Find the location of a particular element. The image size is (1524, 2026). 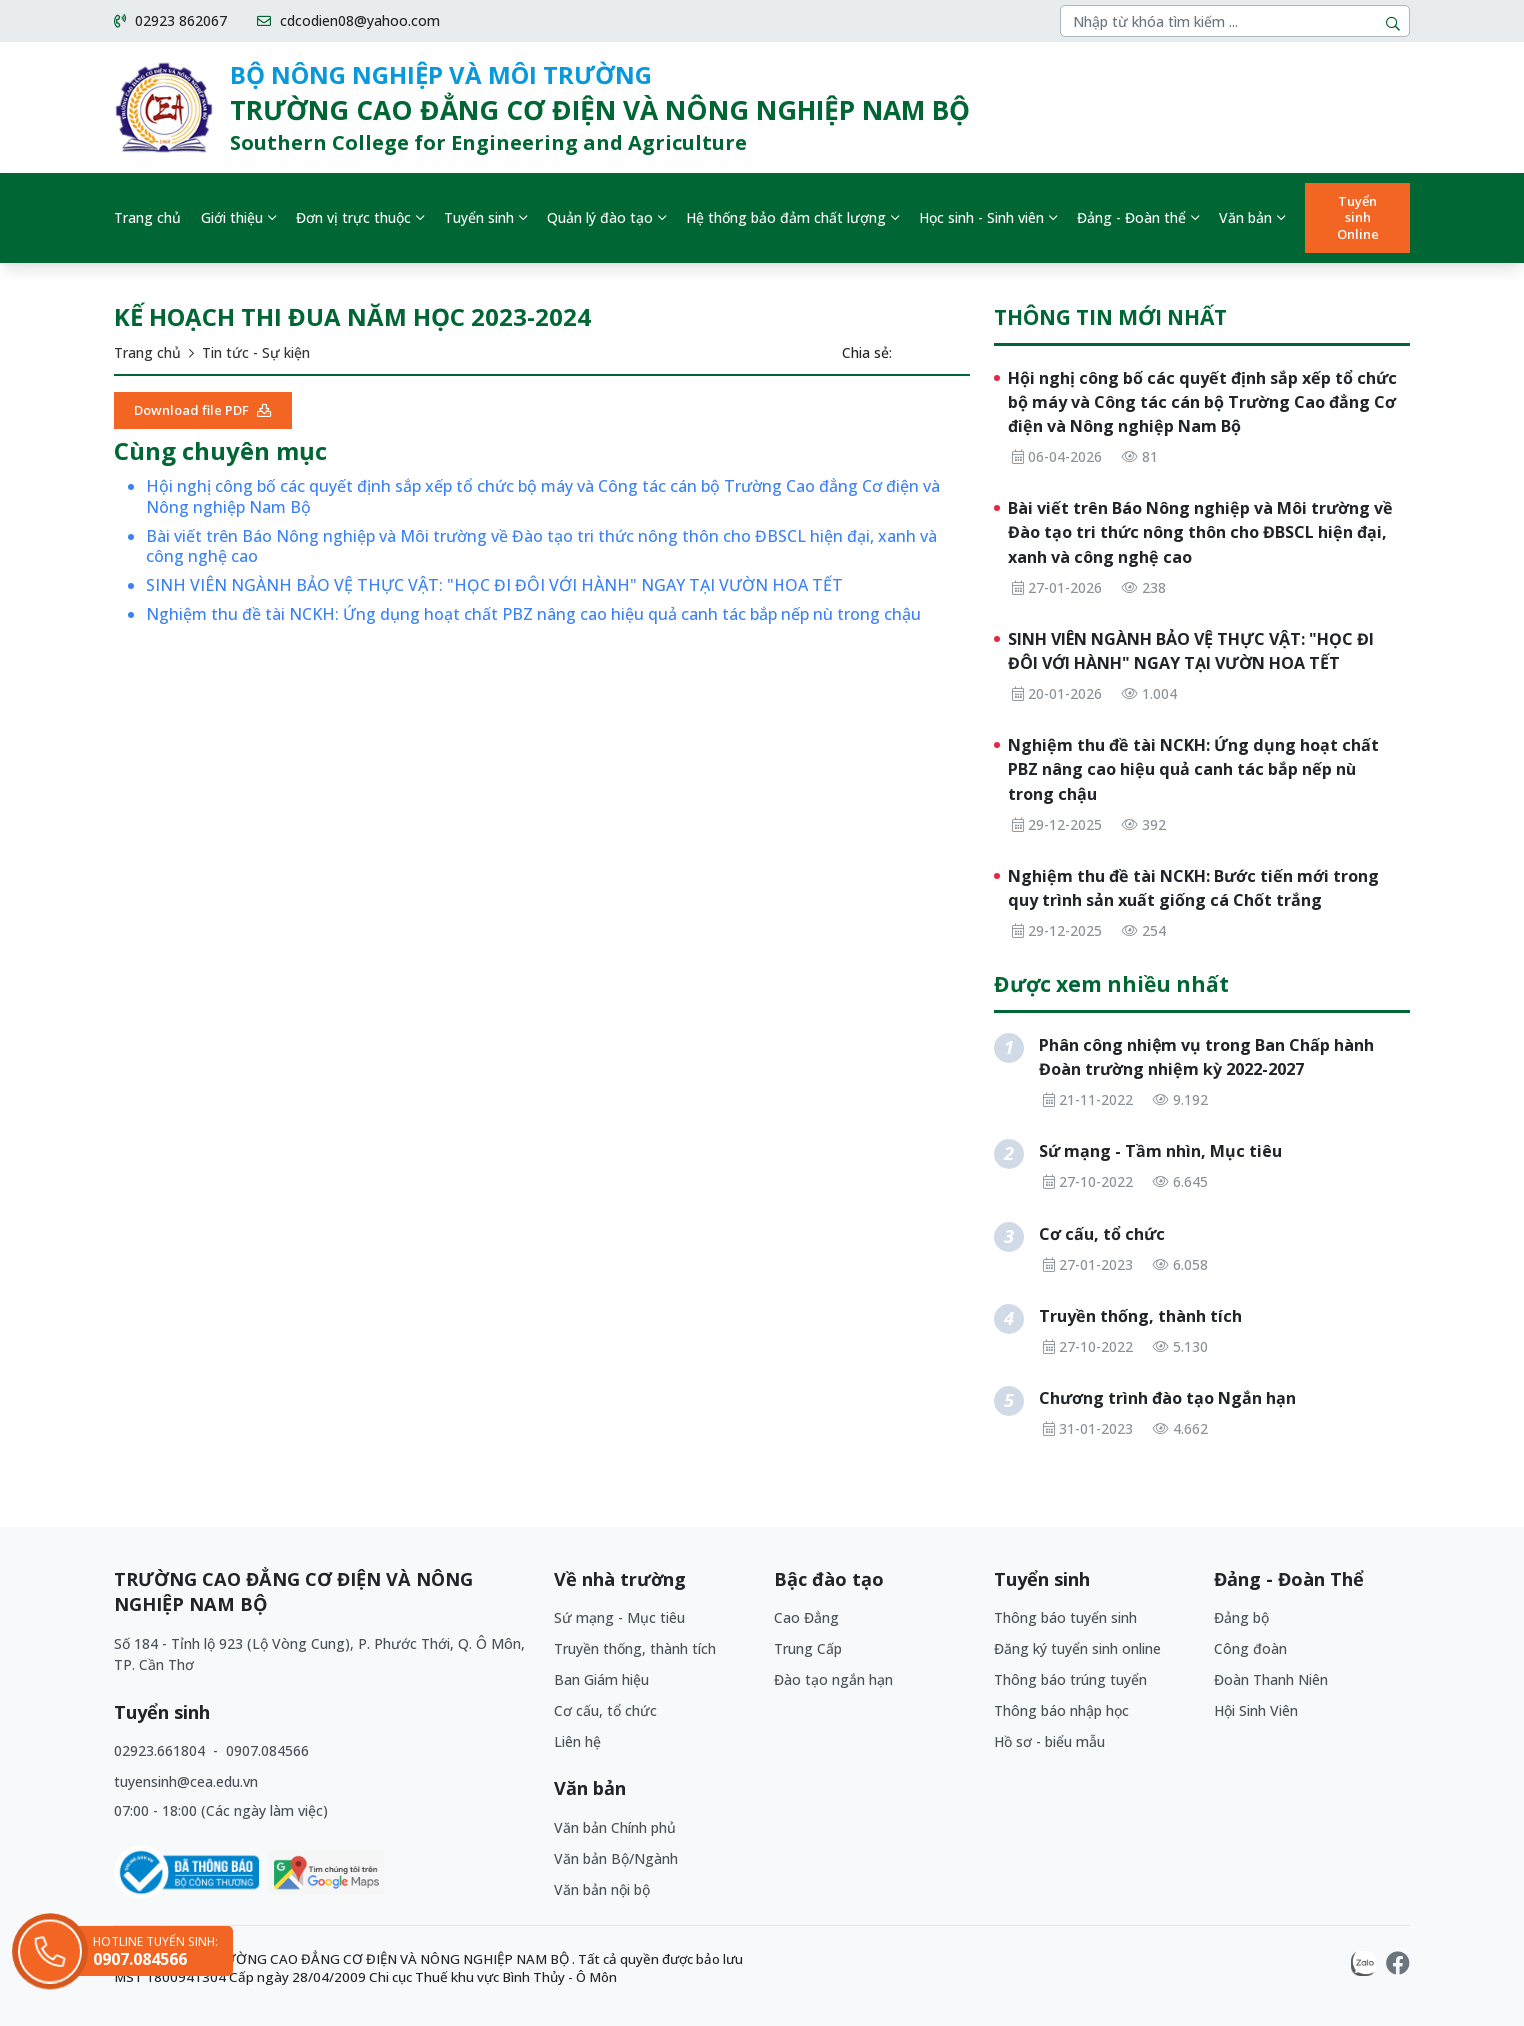

SINH VIÊN NGÀNH BẢO VỆ THỰC VẬT: "HỌC ĐI ĐÔI VỚI HÀNH" NGAY TẠI VƯỜN HOA TẾT is located at coordinates (494, 585).